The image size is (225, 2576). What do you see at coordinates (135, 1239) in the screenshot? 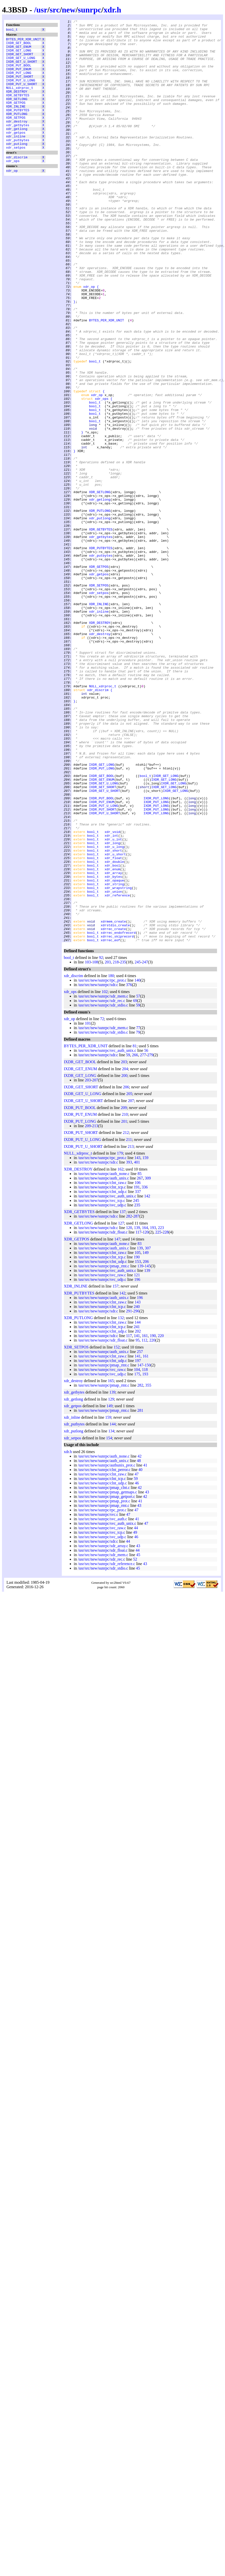
I see `266` at bounding box center [135, 1239].